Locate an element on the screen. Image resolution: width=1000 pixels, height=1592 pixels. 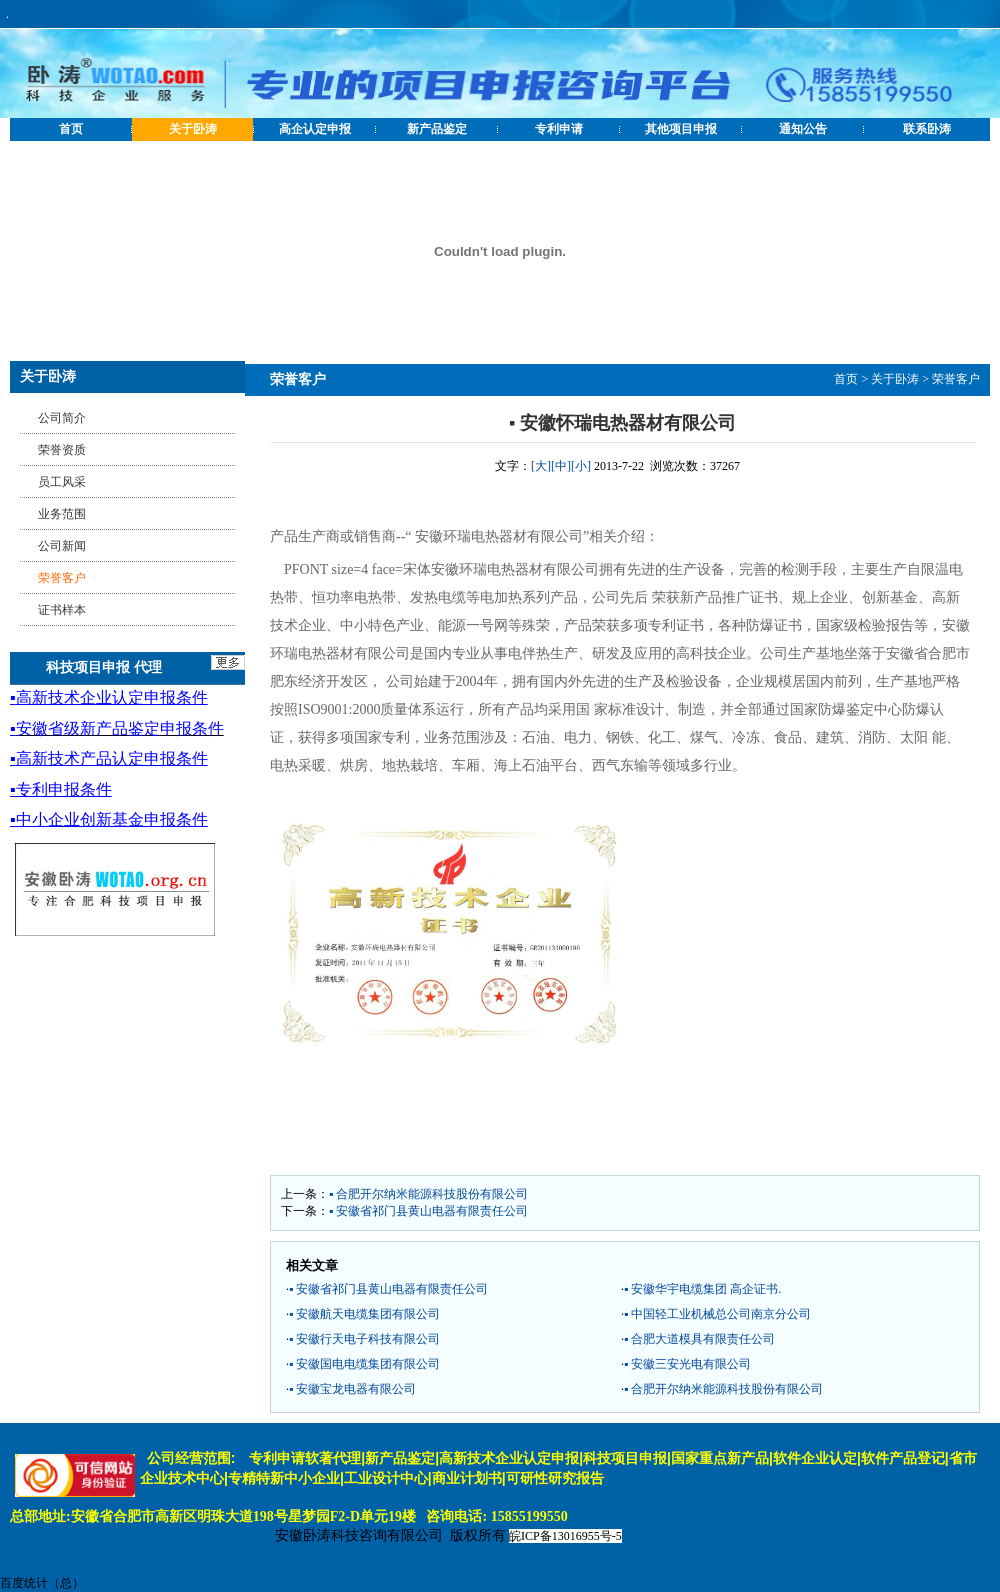
▪ 安徽航天电缆集团有限公司 is located at coordinates (364, 1314).